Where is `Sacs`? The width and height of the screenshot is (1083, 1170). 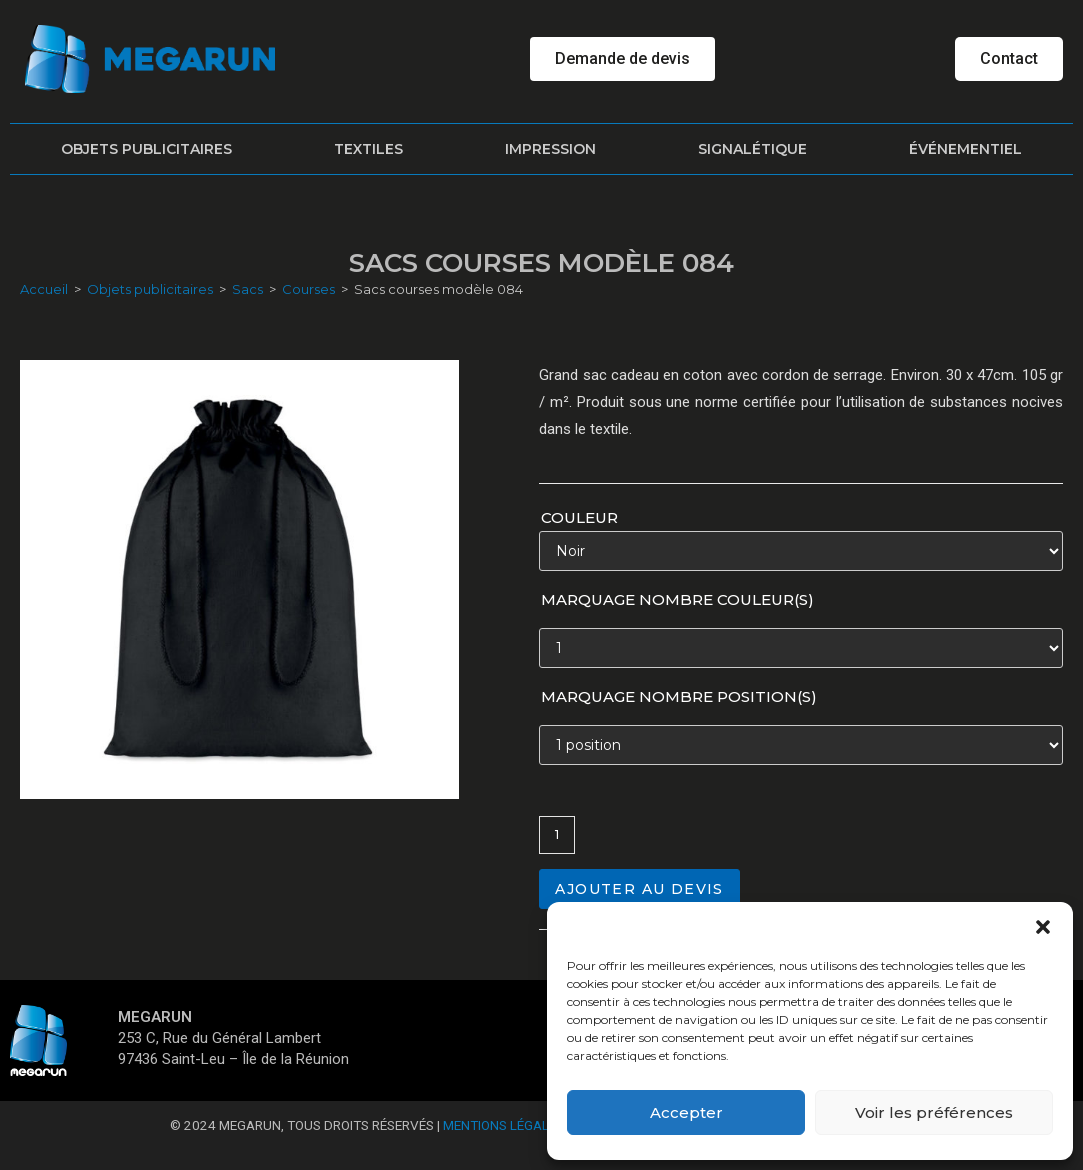
Sacs is located at coordinates (247, 289).